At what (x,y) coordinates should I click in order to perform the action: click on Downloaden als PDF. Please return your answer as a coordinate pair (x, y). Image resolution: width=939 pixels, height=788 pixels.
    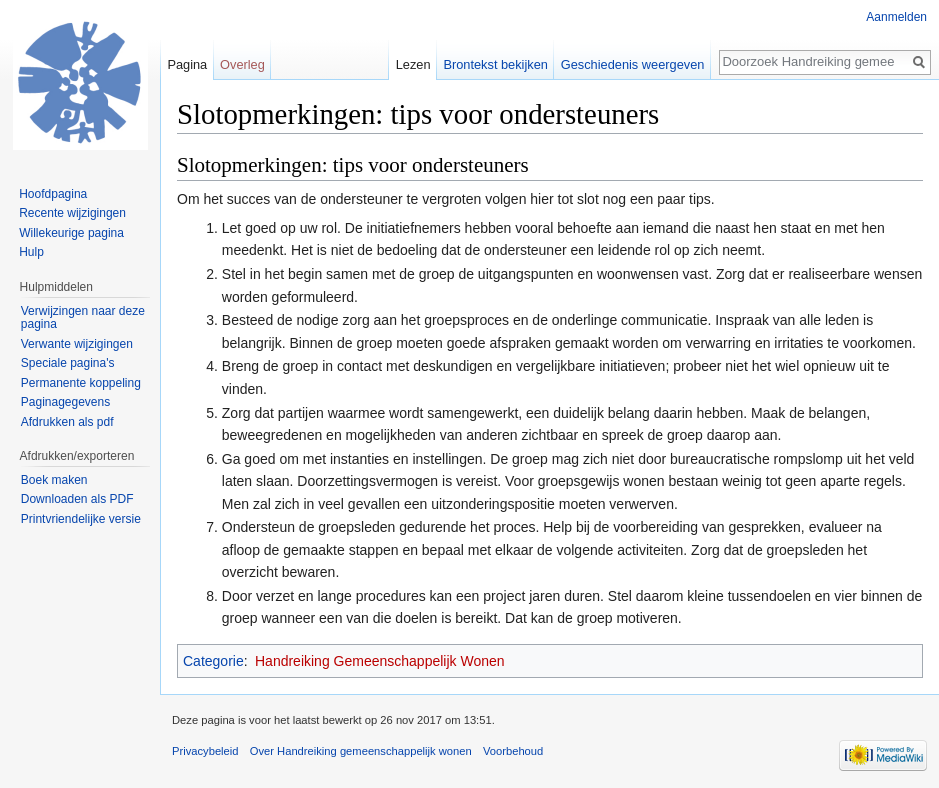
    Looking at the image, I should click on (77, 499).